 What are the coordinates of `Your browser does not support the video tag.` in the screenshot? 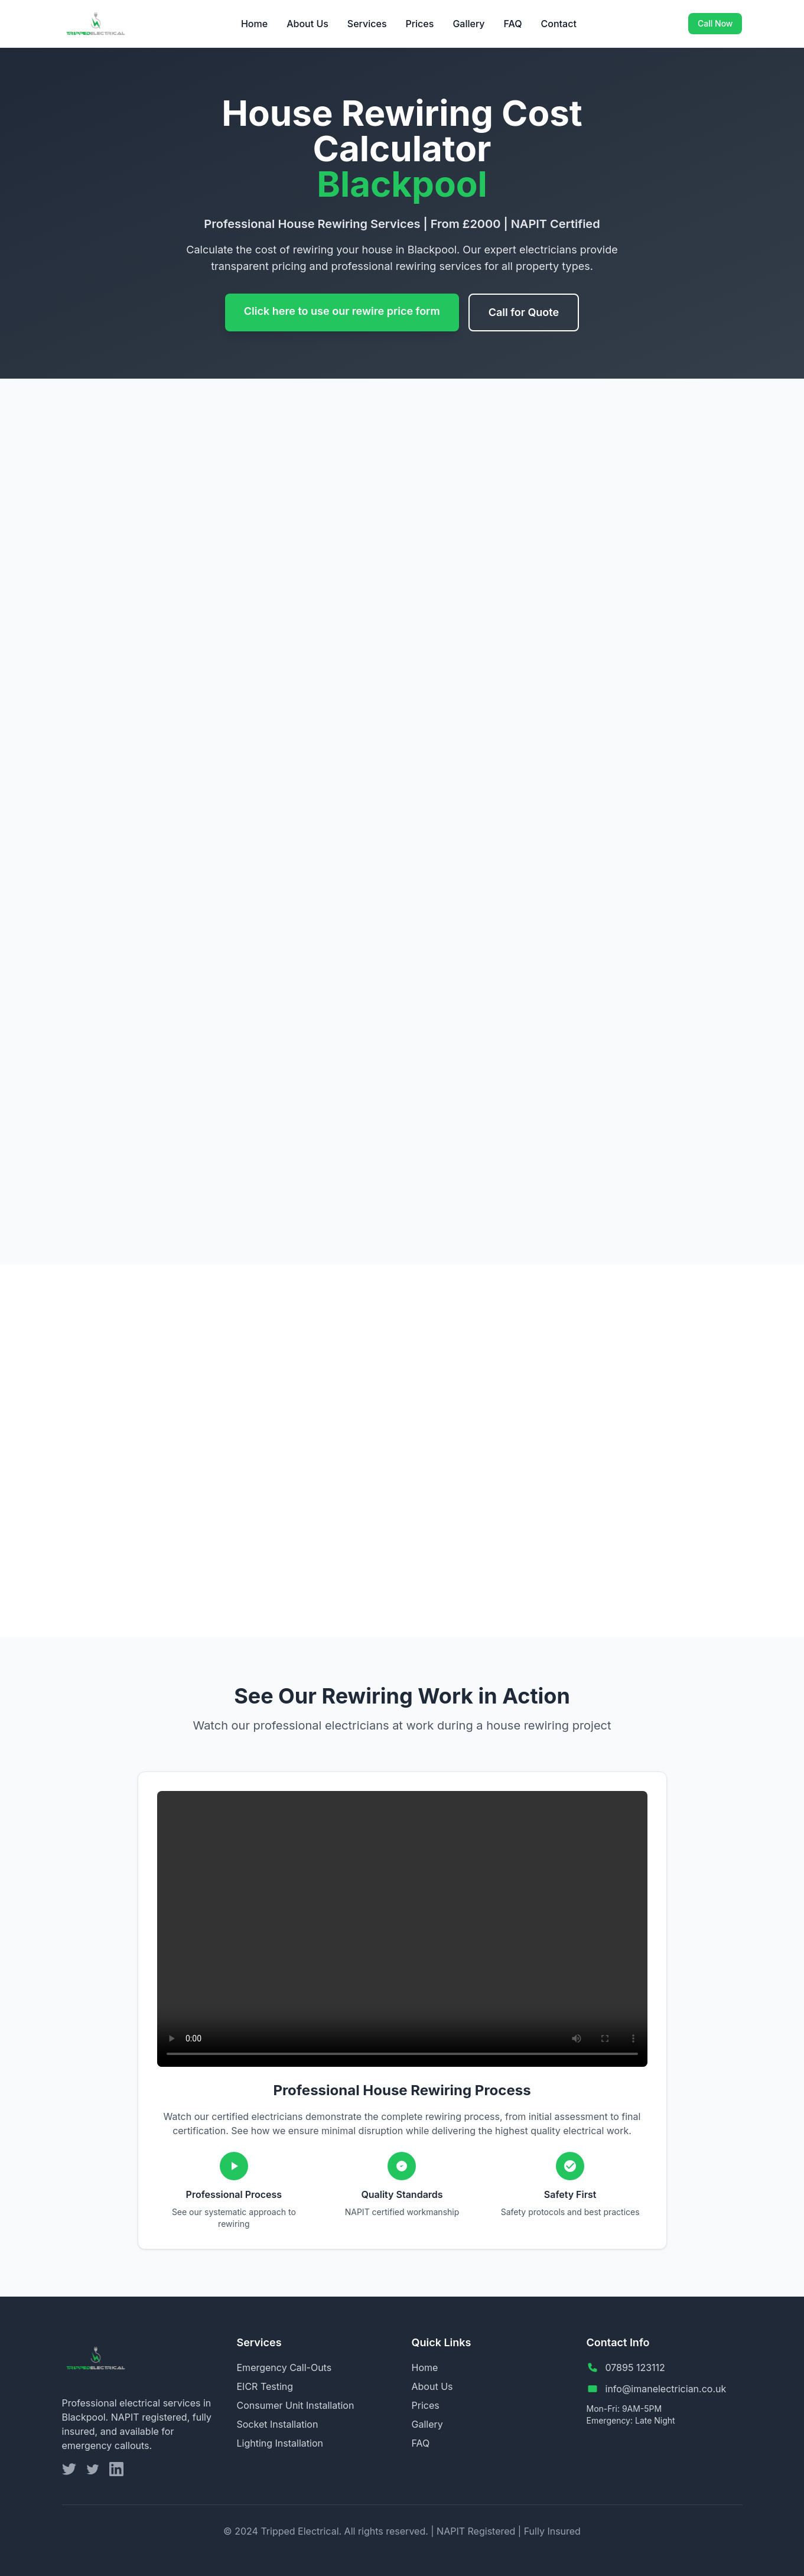 It's located at (402, 1929).